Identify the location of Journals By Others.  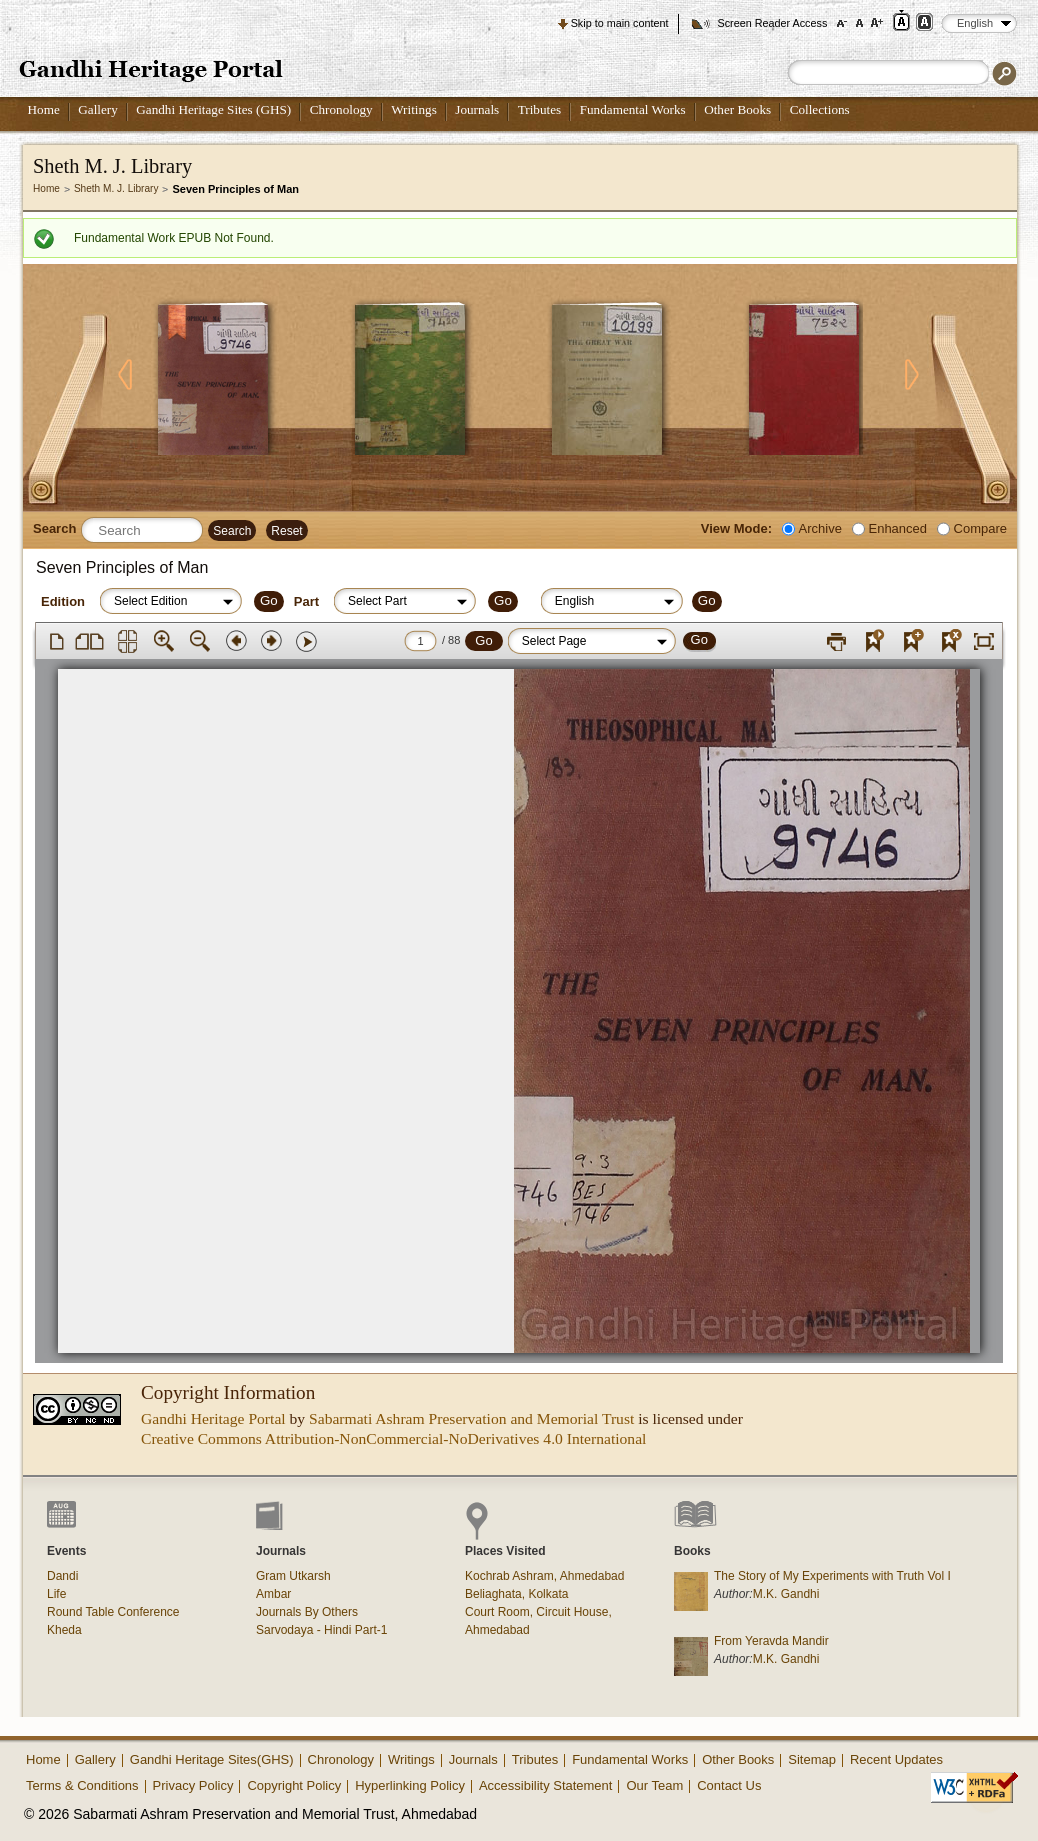
(307, 1612).